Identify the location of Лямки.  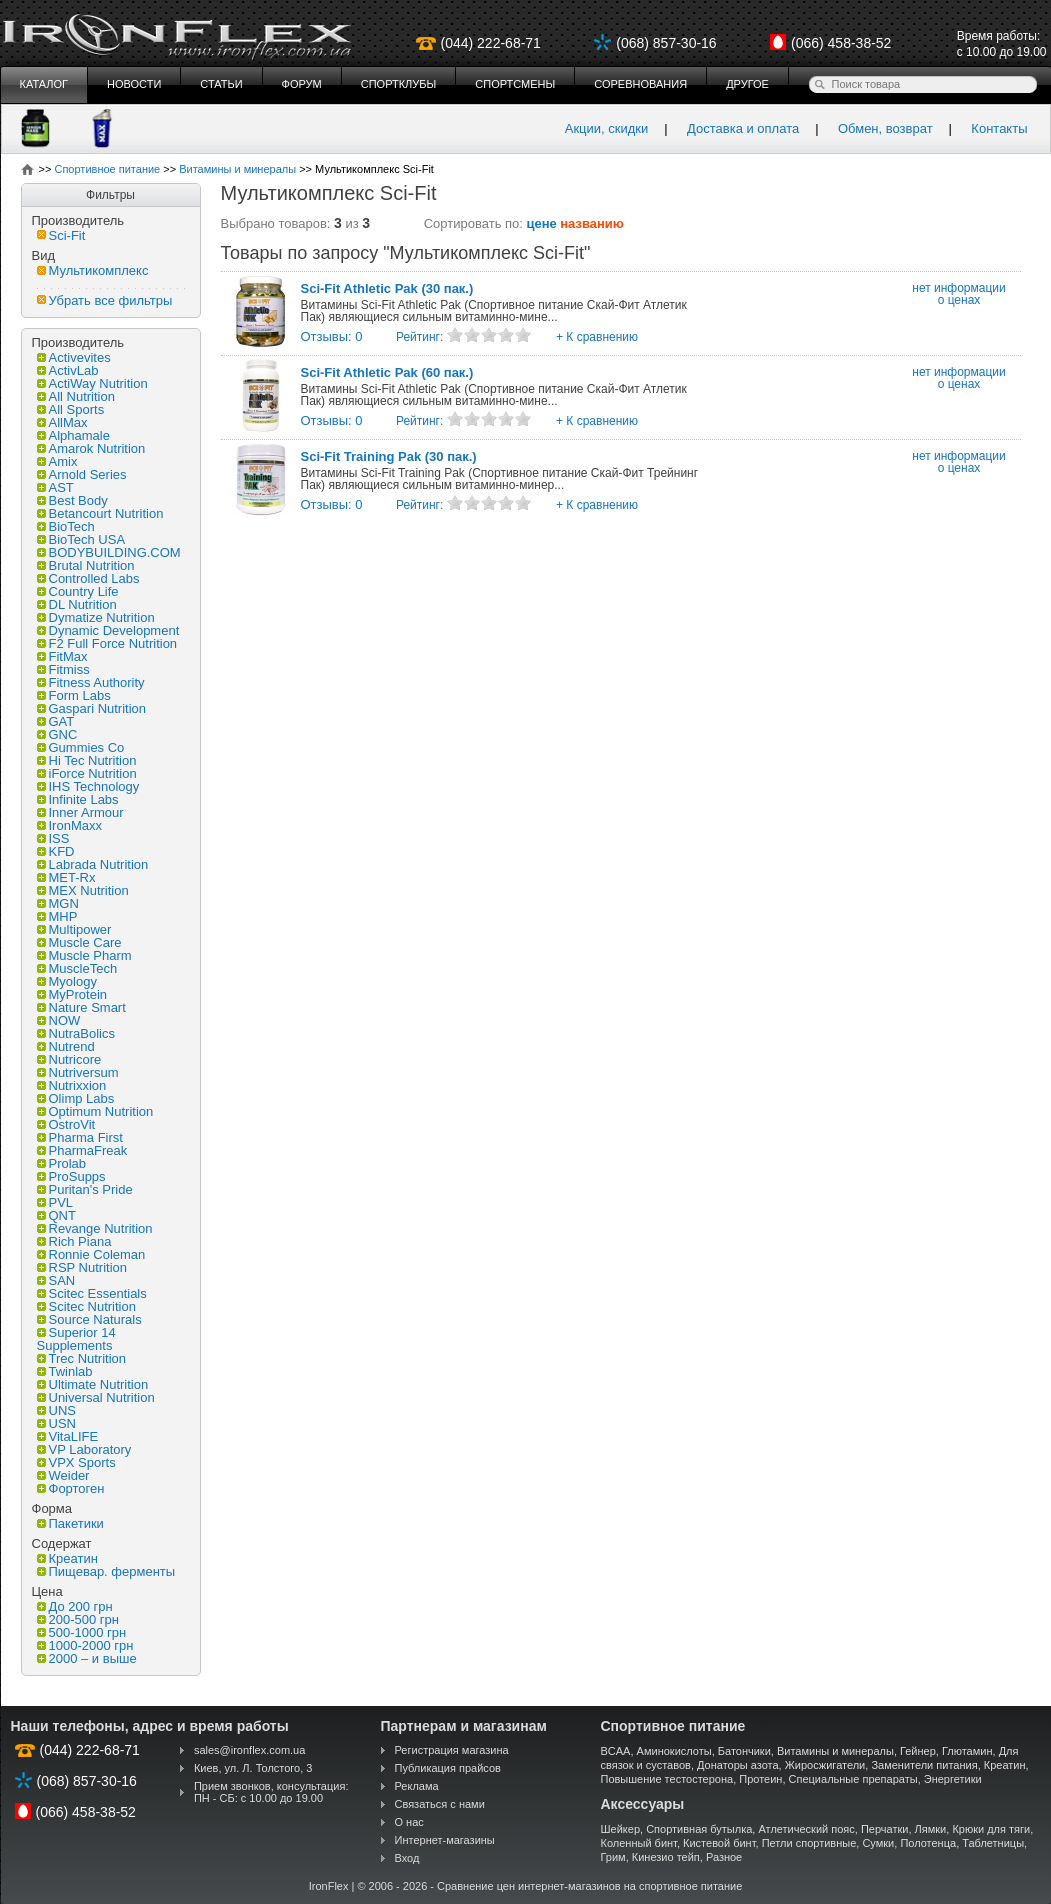
(931, 1829).